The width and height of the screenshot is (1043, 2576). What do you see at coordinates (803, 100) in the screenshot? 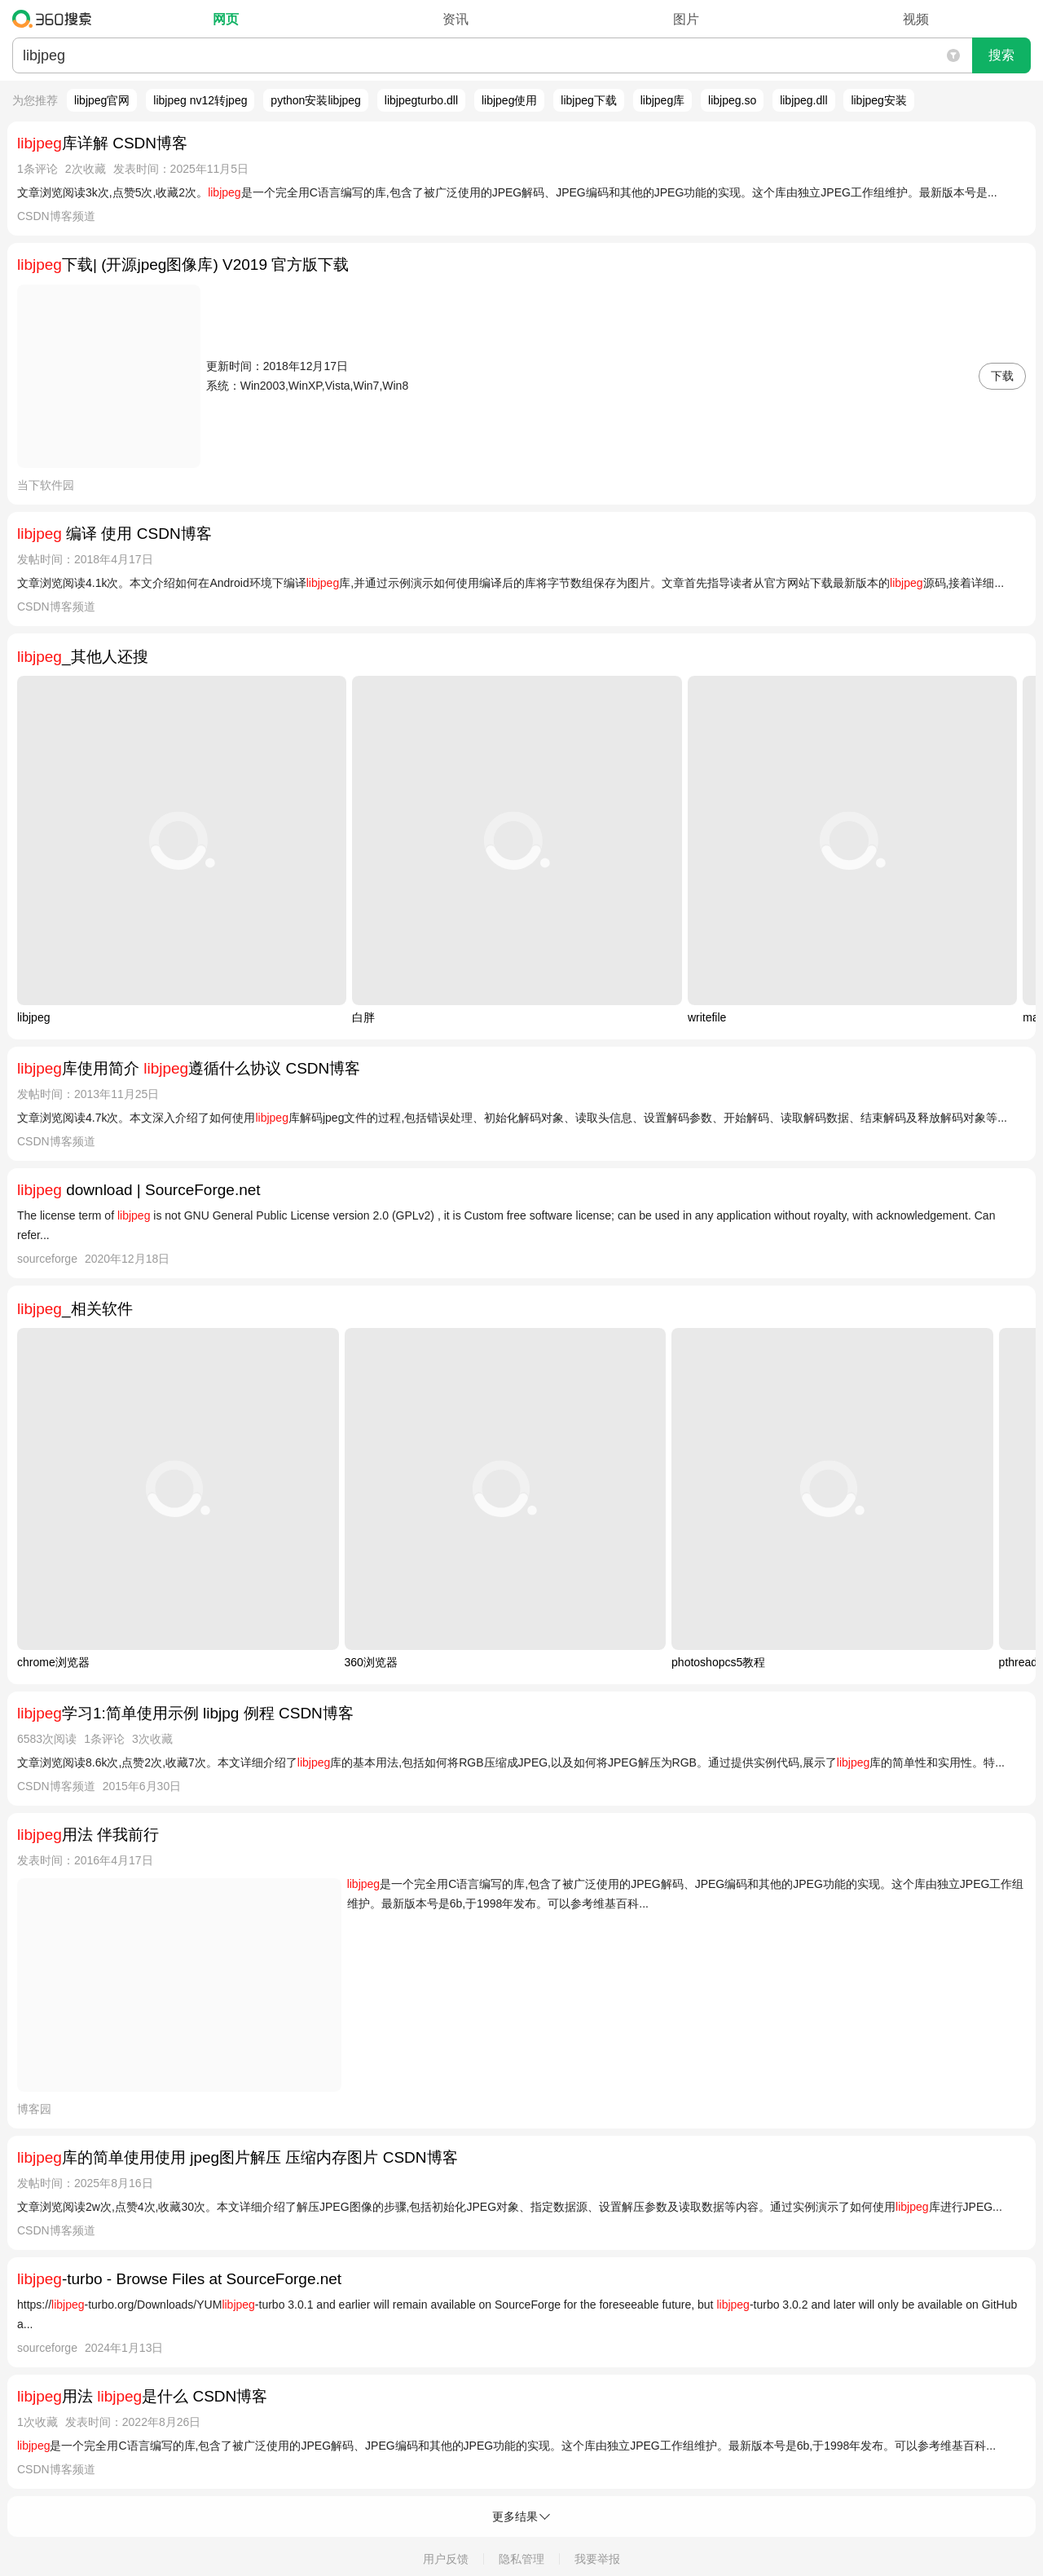
I see `libjpeg.dll` at bounding box center [803, 100].